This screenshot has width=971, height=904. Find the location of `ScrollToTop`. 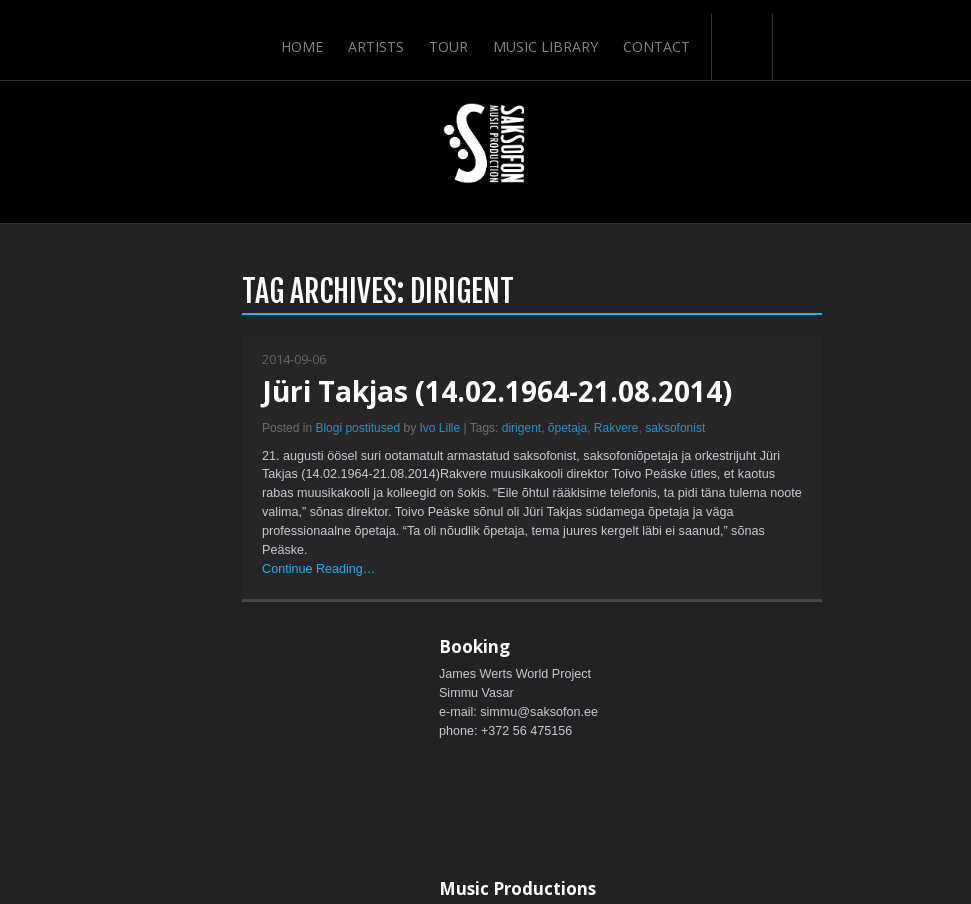

ScrollToTop is located at coordinates (485, 730).